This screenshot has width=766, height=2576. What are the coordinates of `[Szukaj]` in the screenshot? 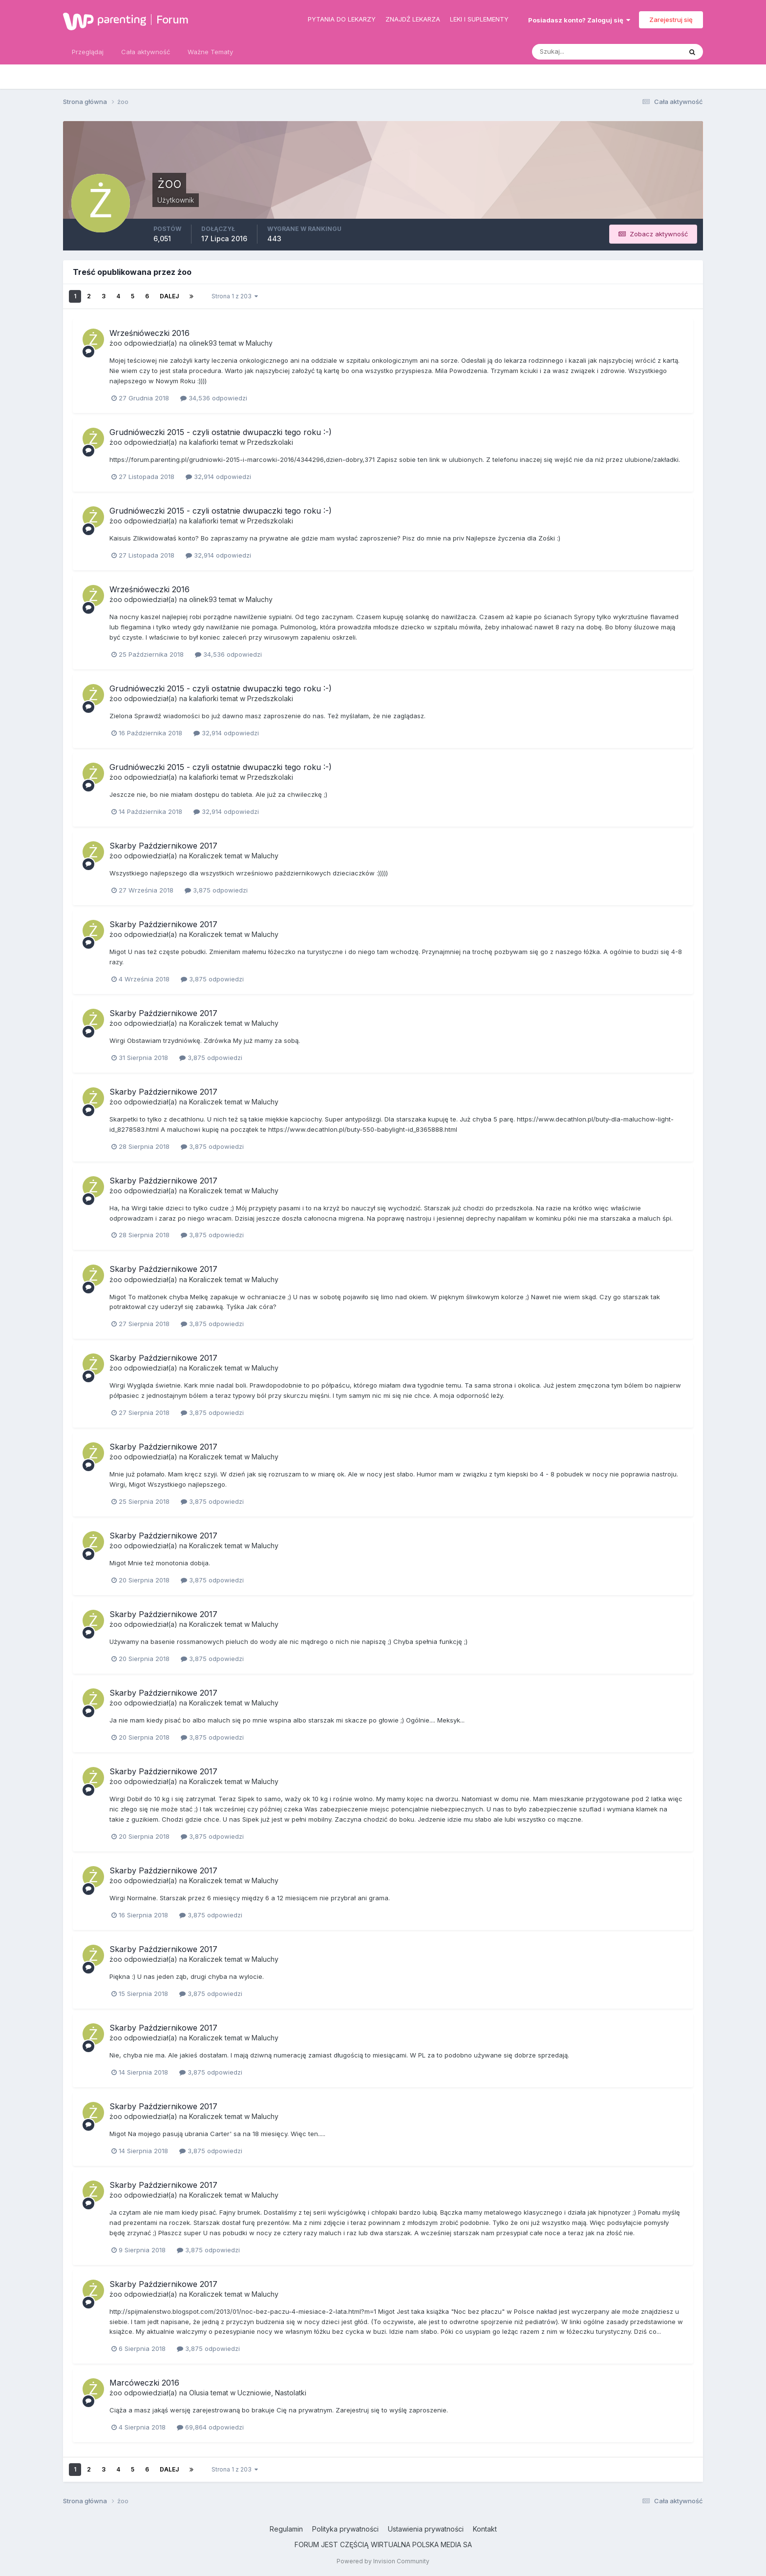 It's located at (568, 52).